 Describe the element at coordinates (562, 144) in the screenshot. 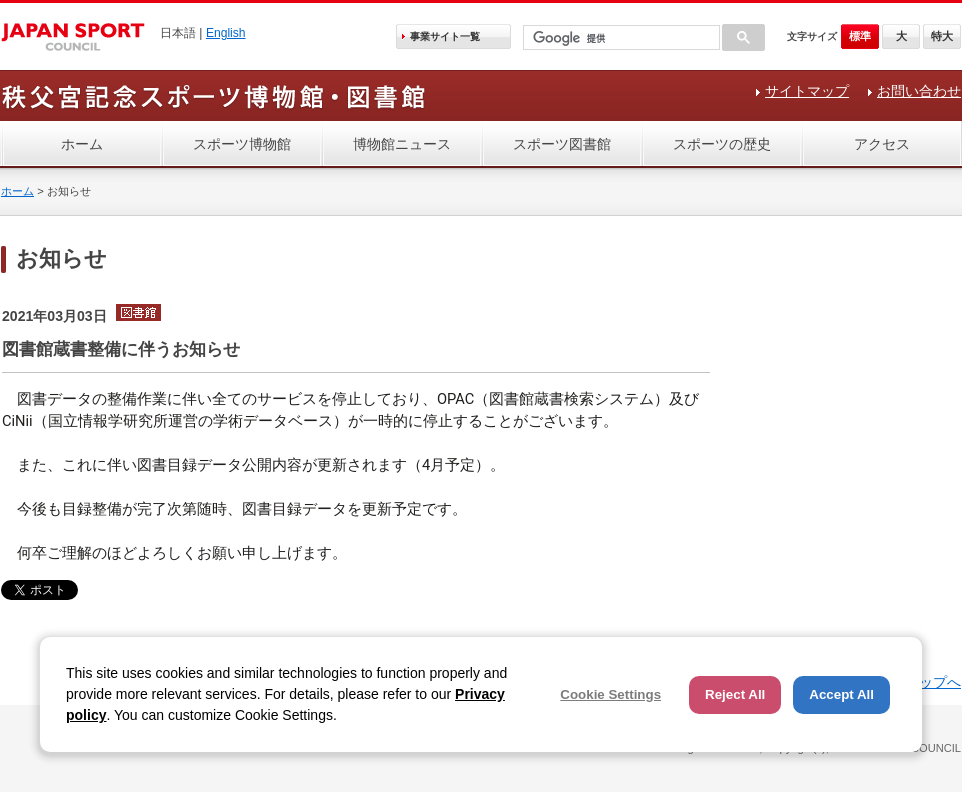

I see `スポーツ図書館` at that location.